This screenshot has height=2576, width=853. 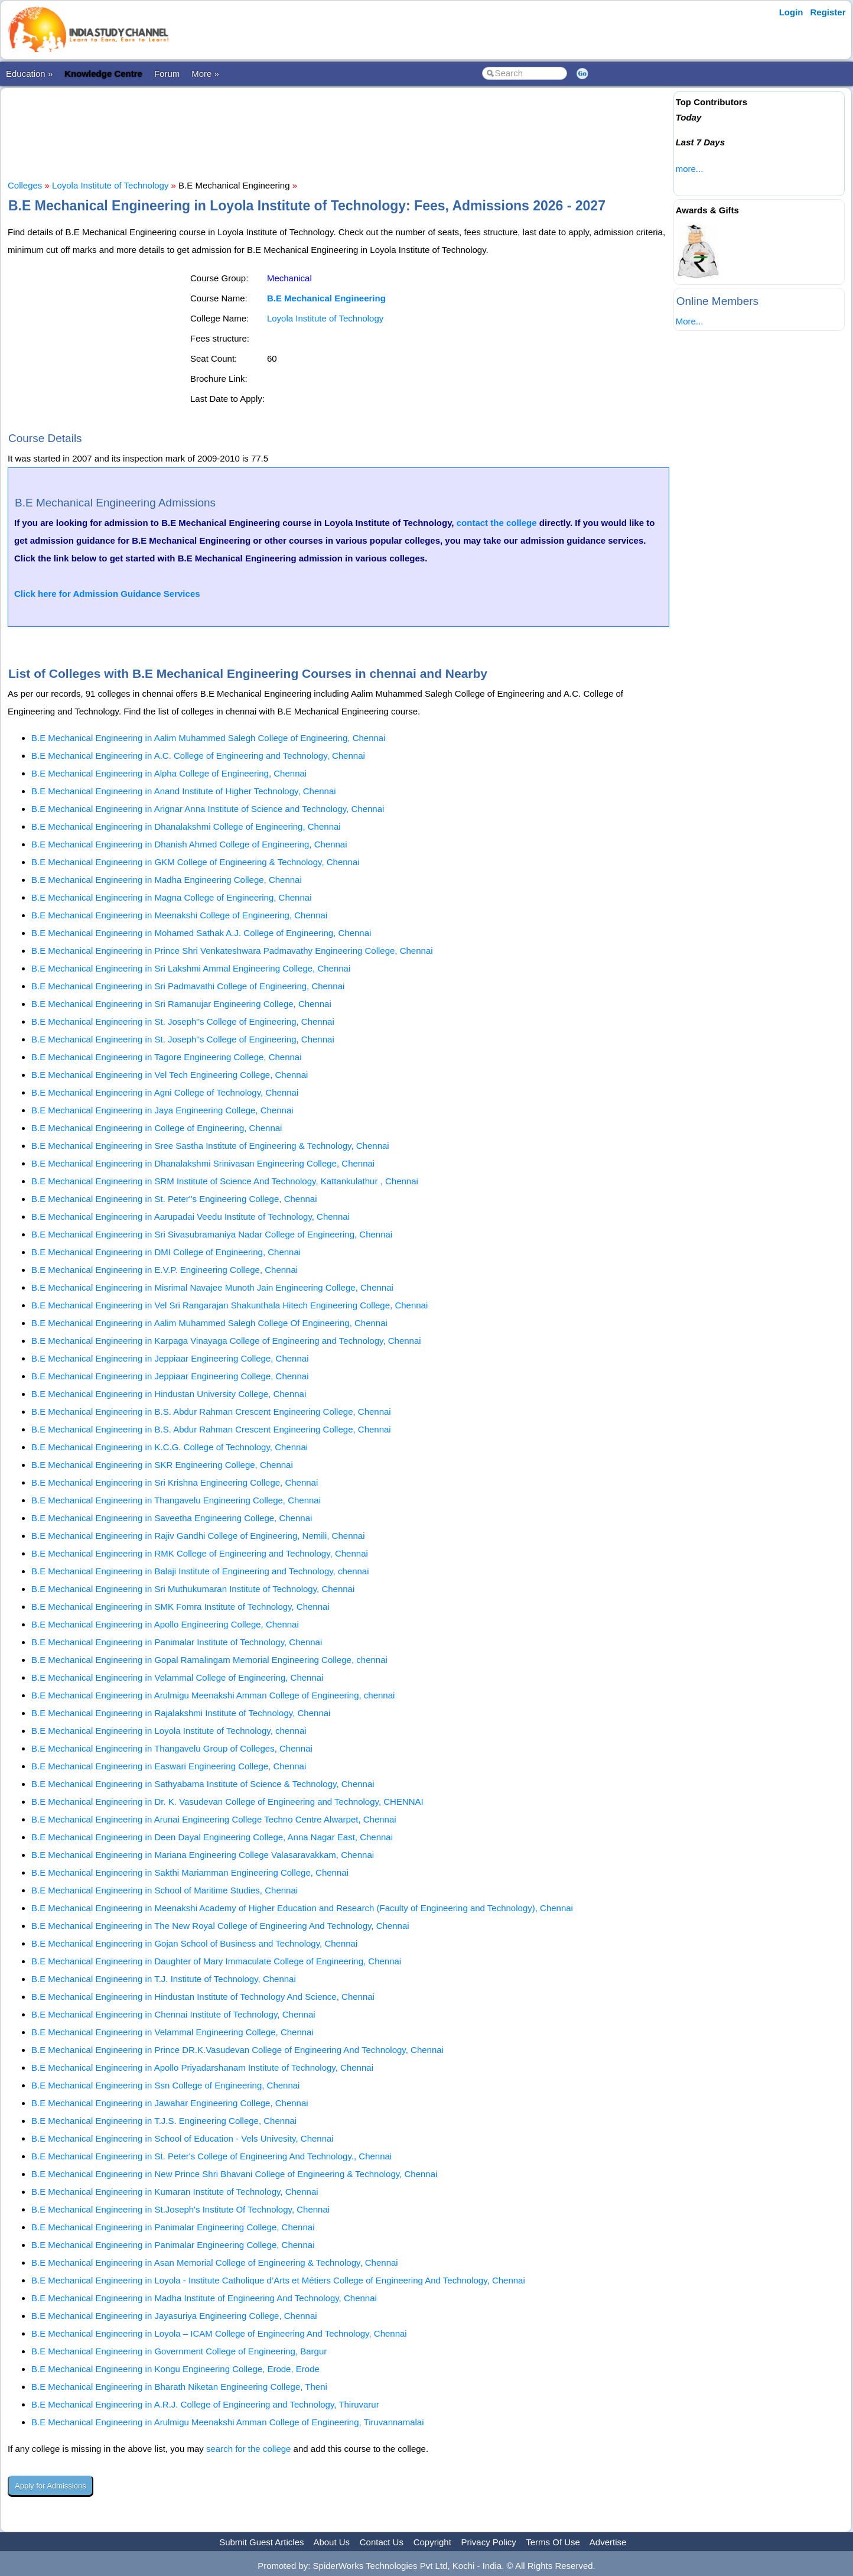 What do you see at coordinates (181, 1004) in the screenshot?
I see `B.E Mechanical Engineering in Sri Ramanujar Engineering College, Chennai` at bounding box center [181, 1004].